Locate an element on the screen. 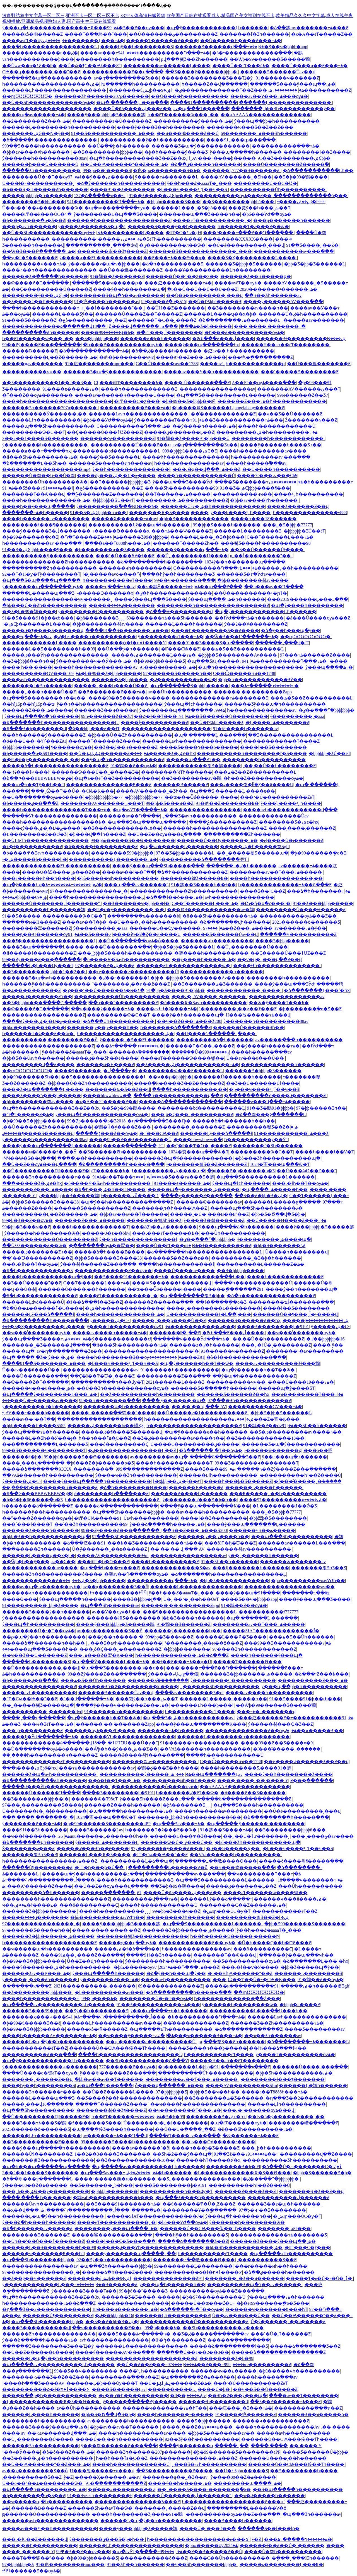 Image resolution: width=357 pixels, height=2576 pixels. �þ�������ҹ��Ʒ���� is located at coordinates (109, 549).